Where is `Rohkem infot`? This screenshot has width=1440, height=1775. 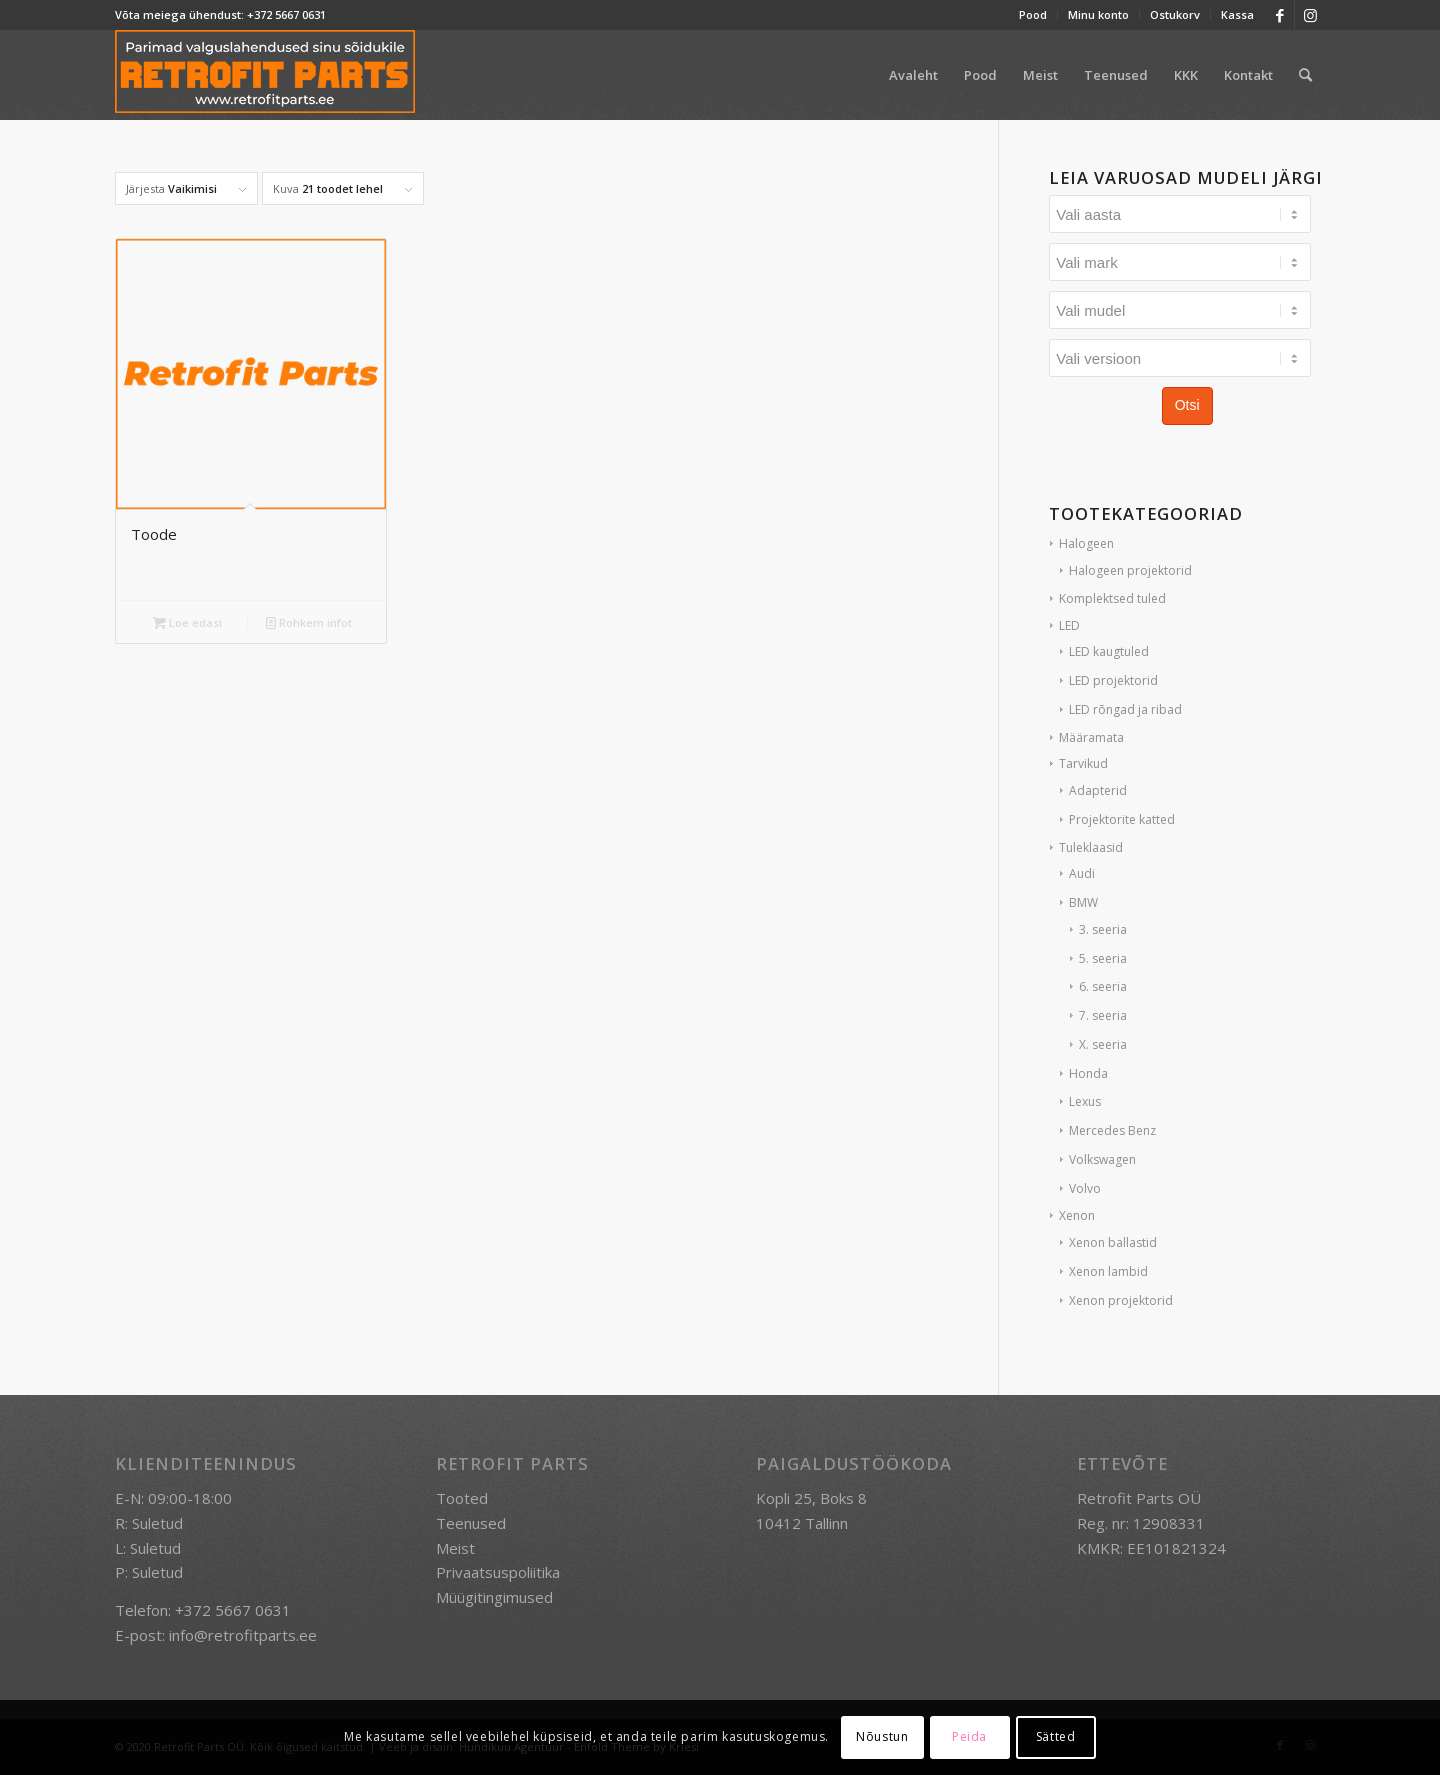
Rohkem infot is located at coordinates (309, 622).